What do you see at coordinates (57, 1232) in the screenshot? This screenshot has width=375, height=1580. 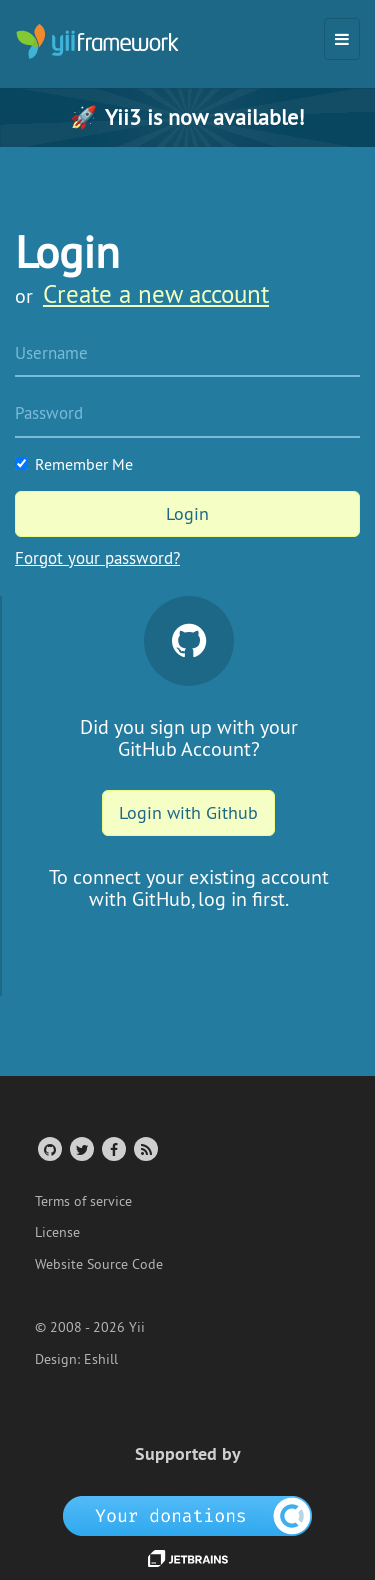 I see `License` at bounding box center [57, 1232].